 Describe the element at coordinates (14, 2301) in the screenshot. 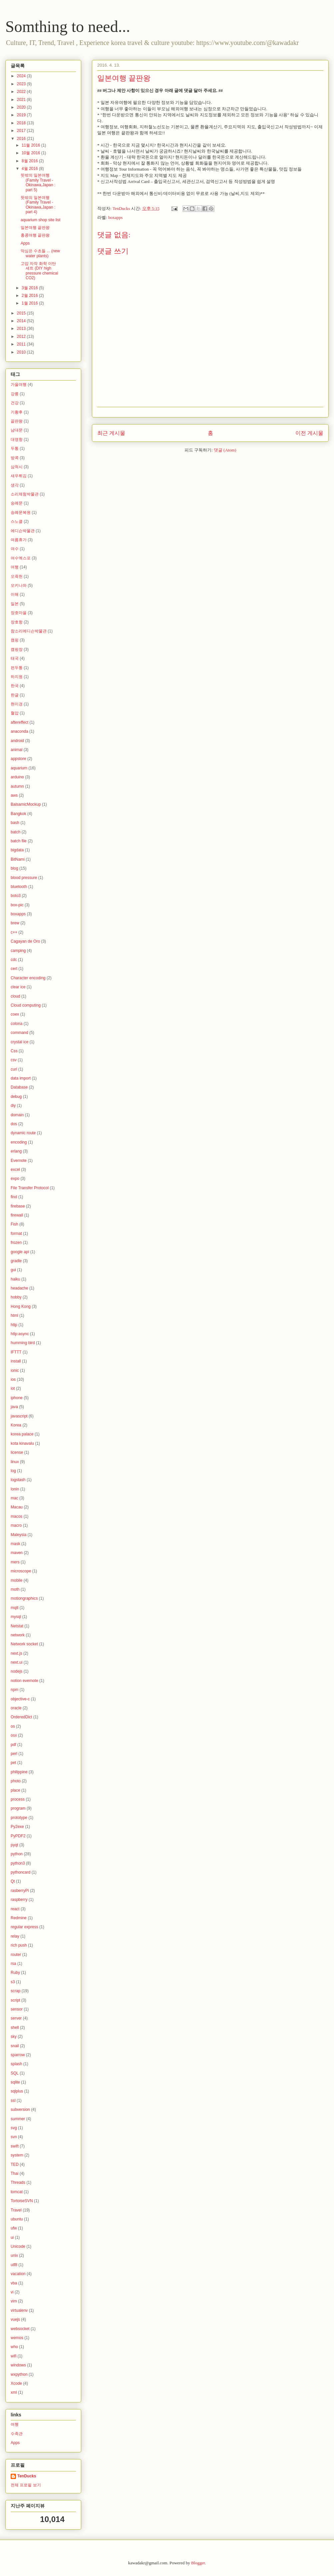

I see `vim` at that location.